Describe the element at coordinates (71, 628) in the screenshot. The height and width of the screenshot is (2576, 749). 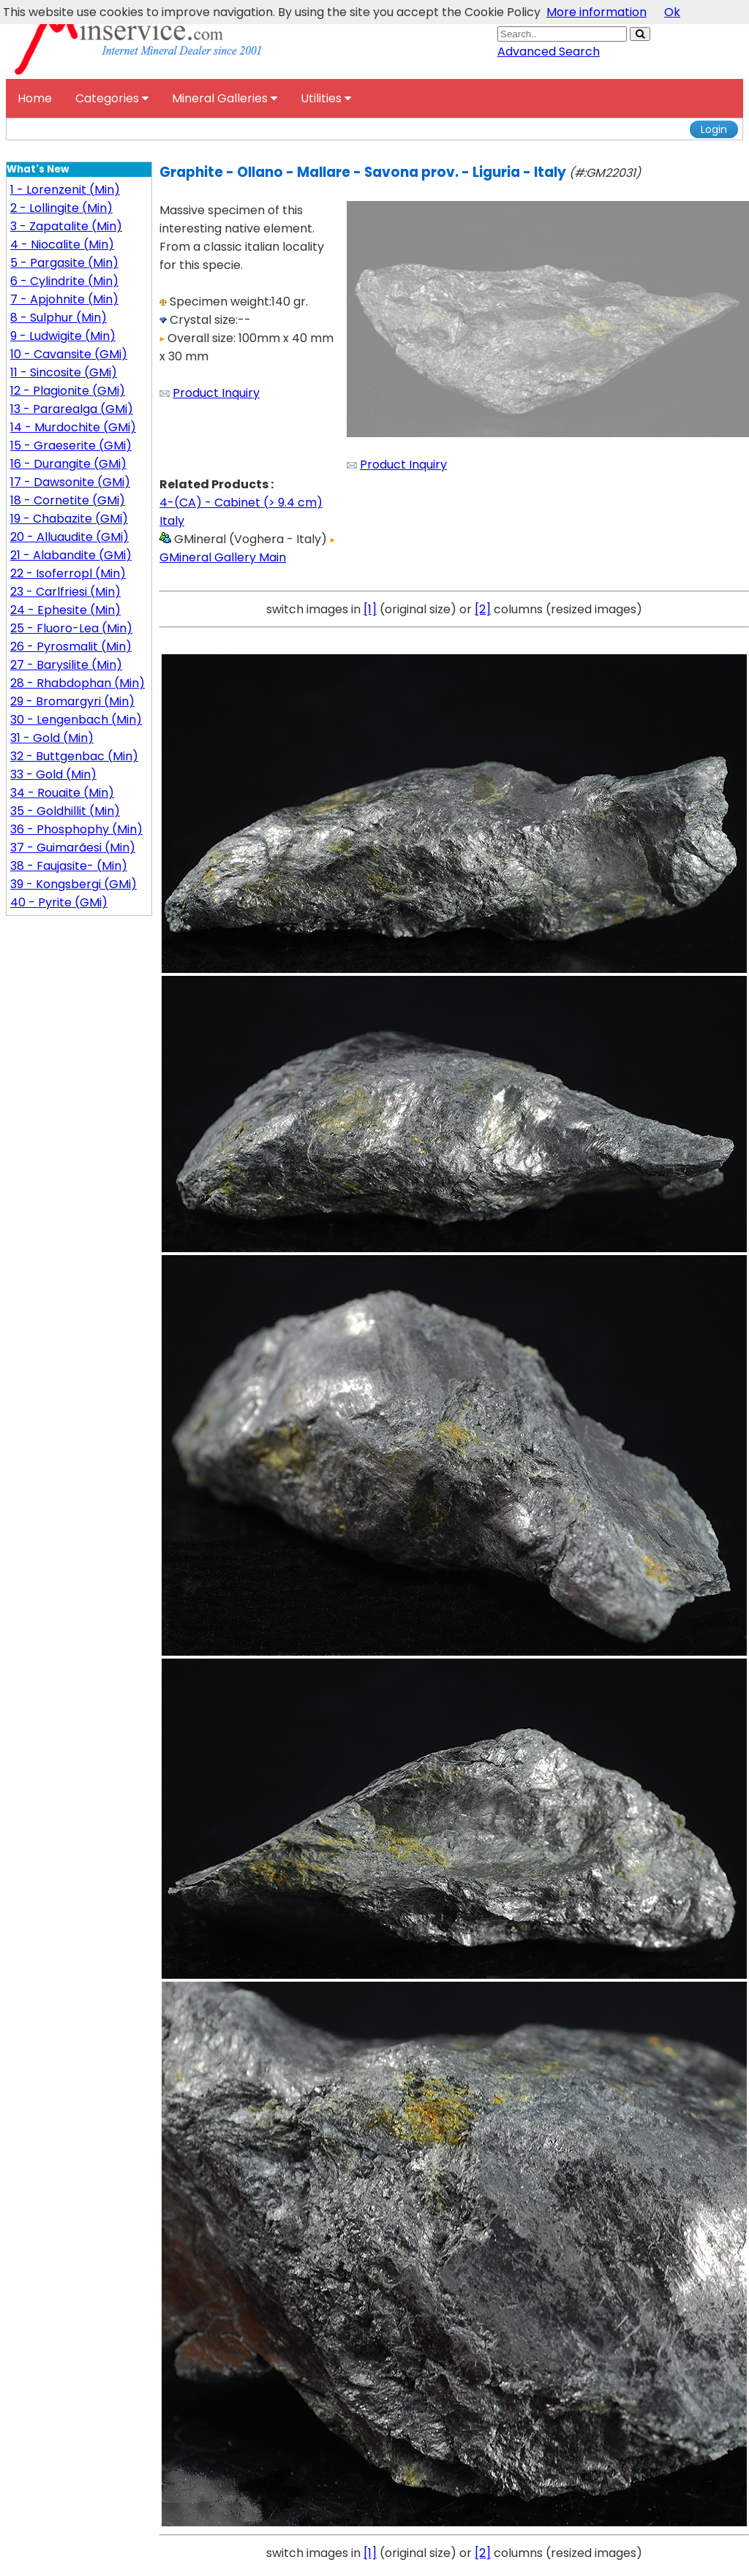
I see `25 - Fluoro-Lea (Min)` at that location.